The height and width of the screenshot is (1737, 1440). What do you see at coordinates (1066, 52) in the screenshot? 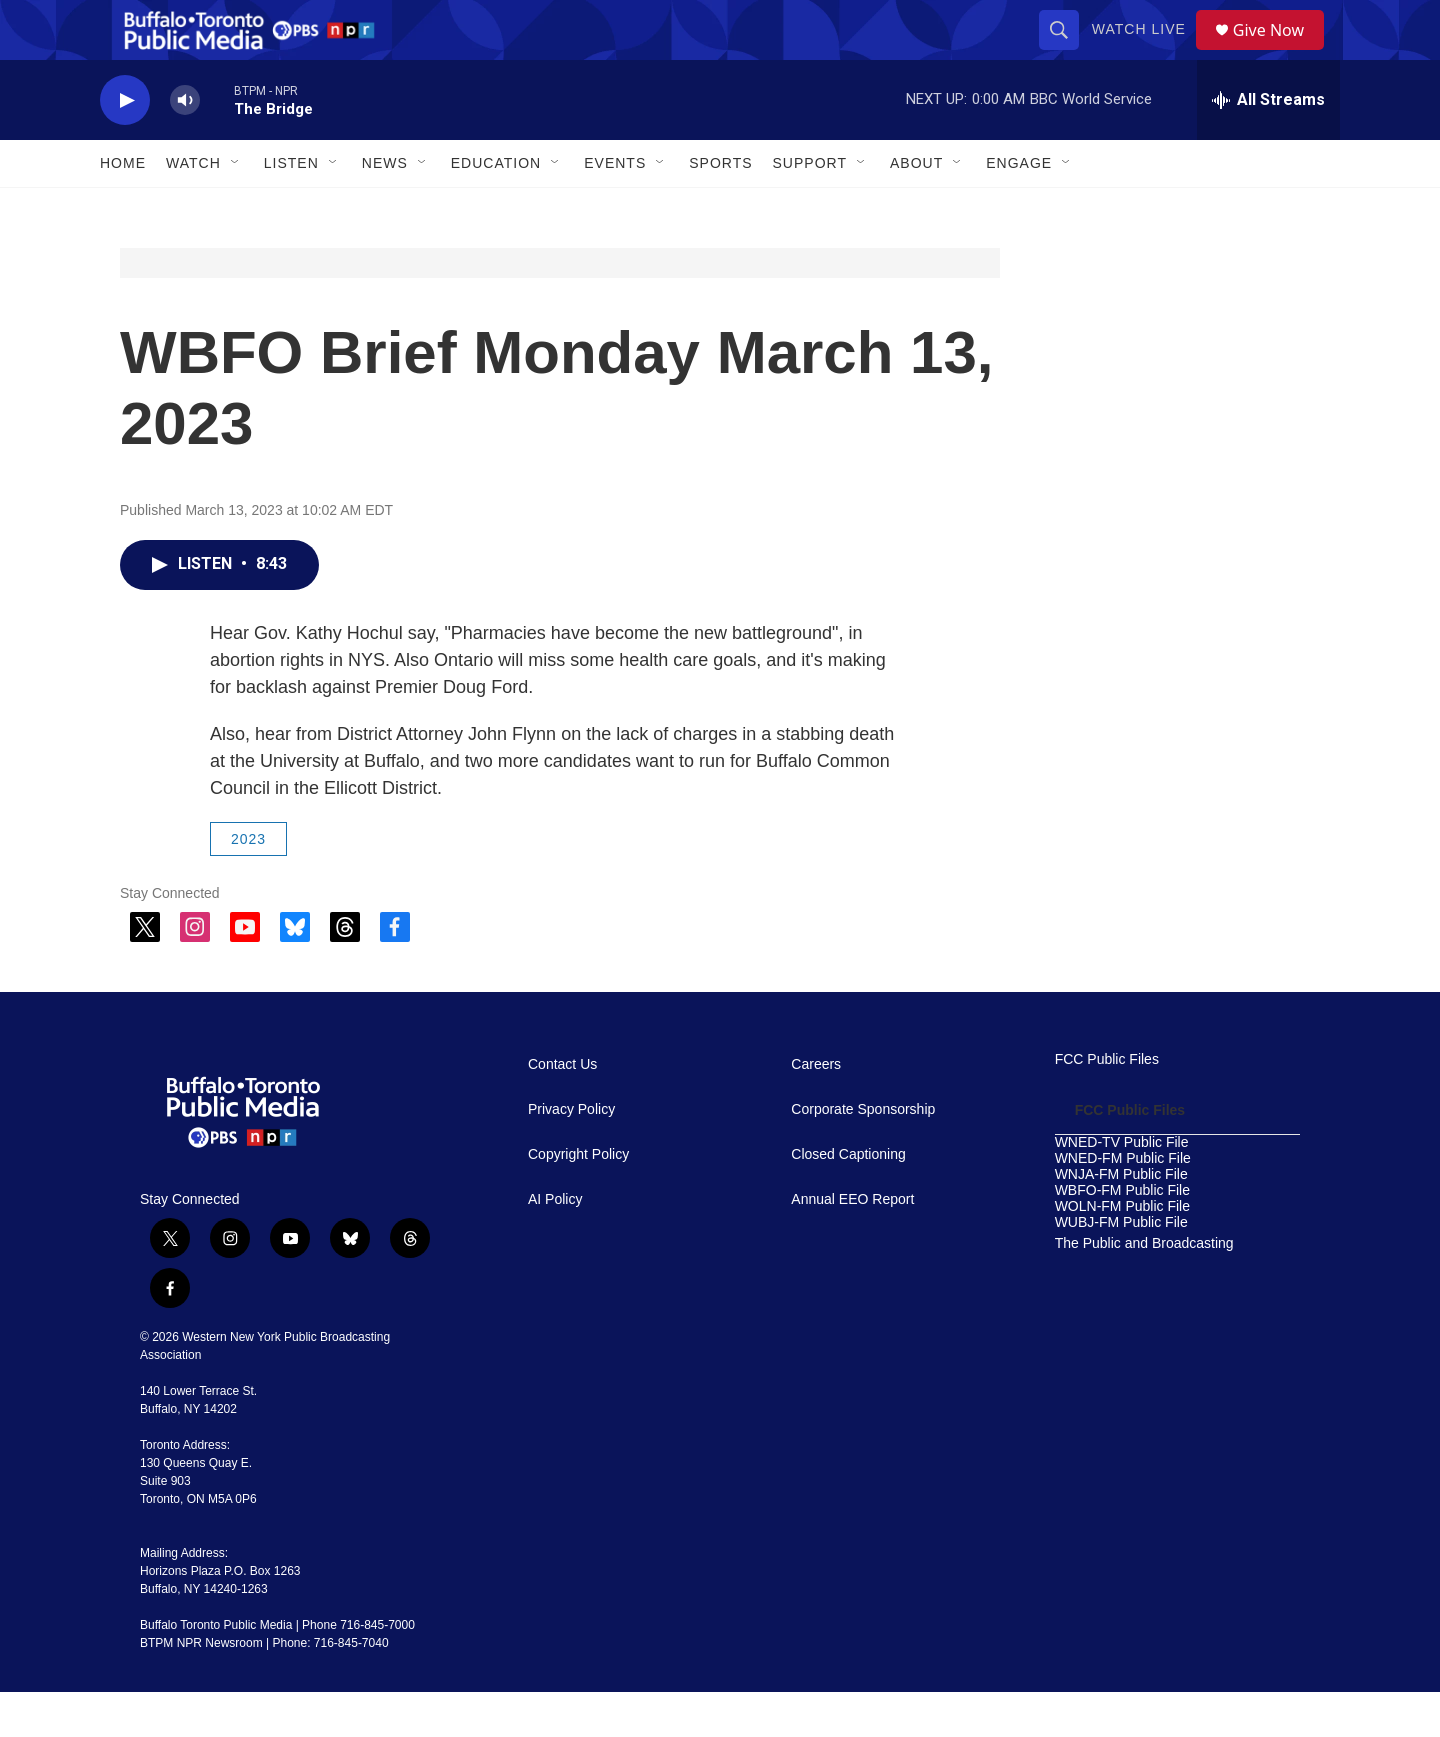
I see `[header-search-icon]` at bounding box center [1066, 52].